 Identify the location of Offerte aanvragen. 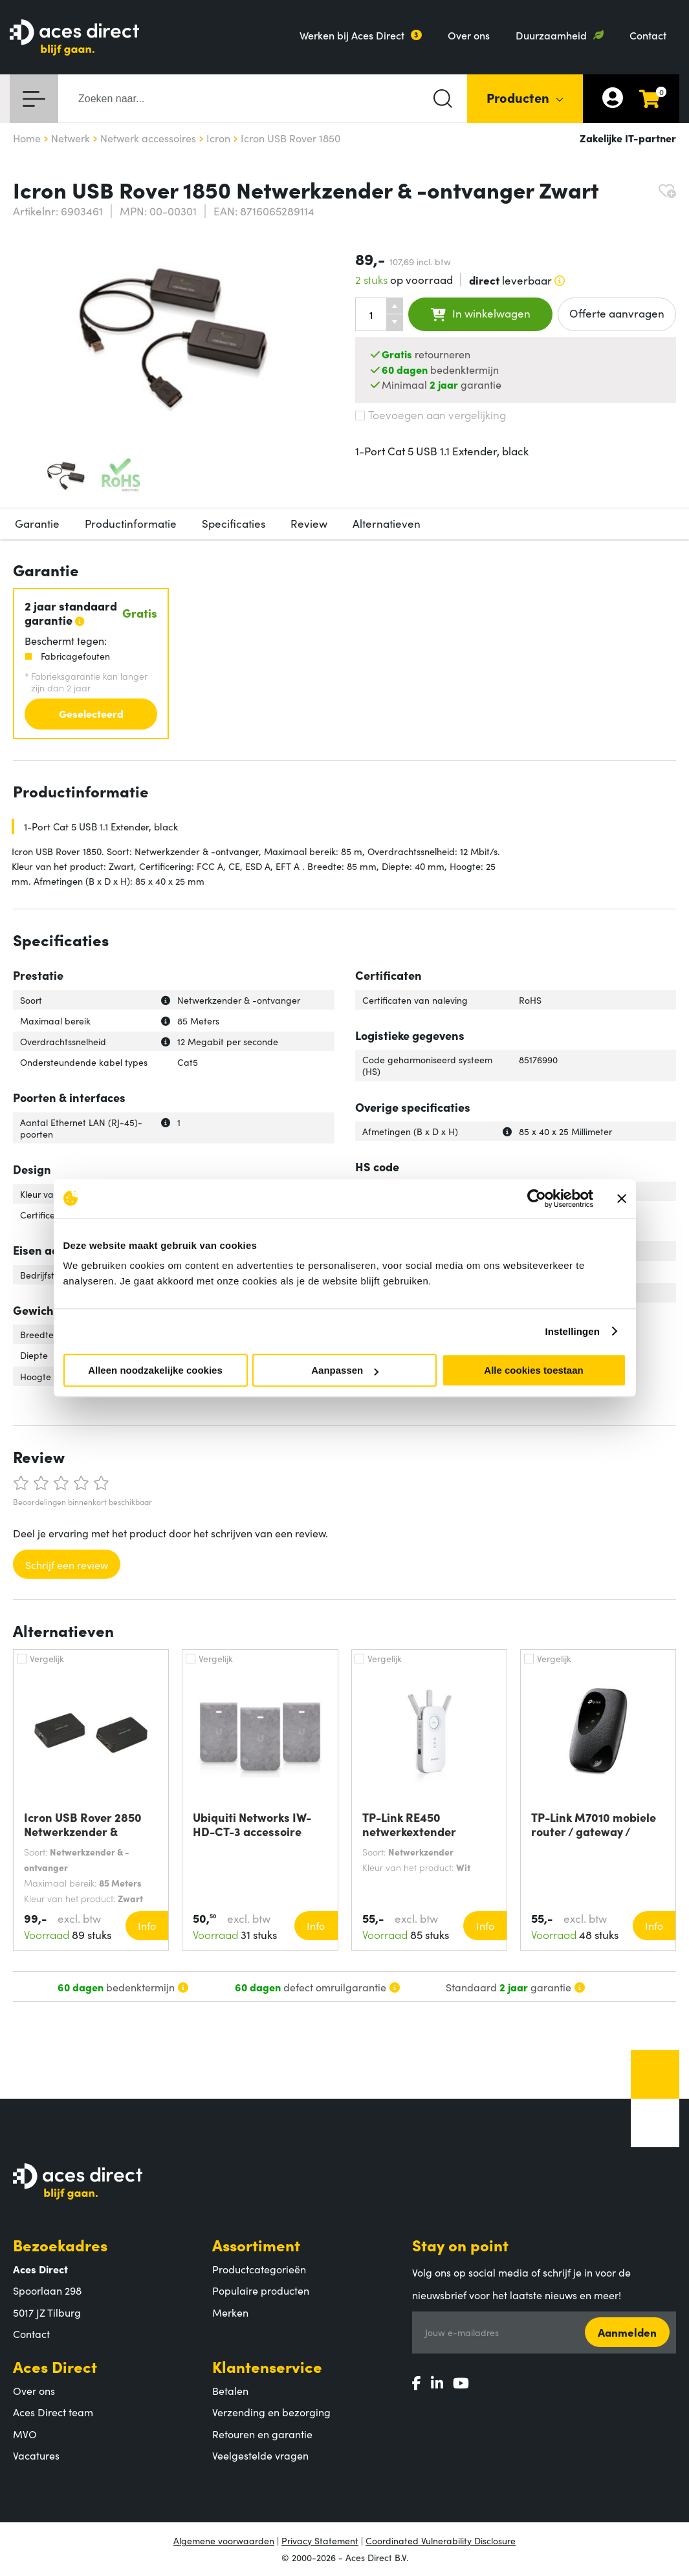
(616, 313).